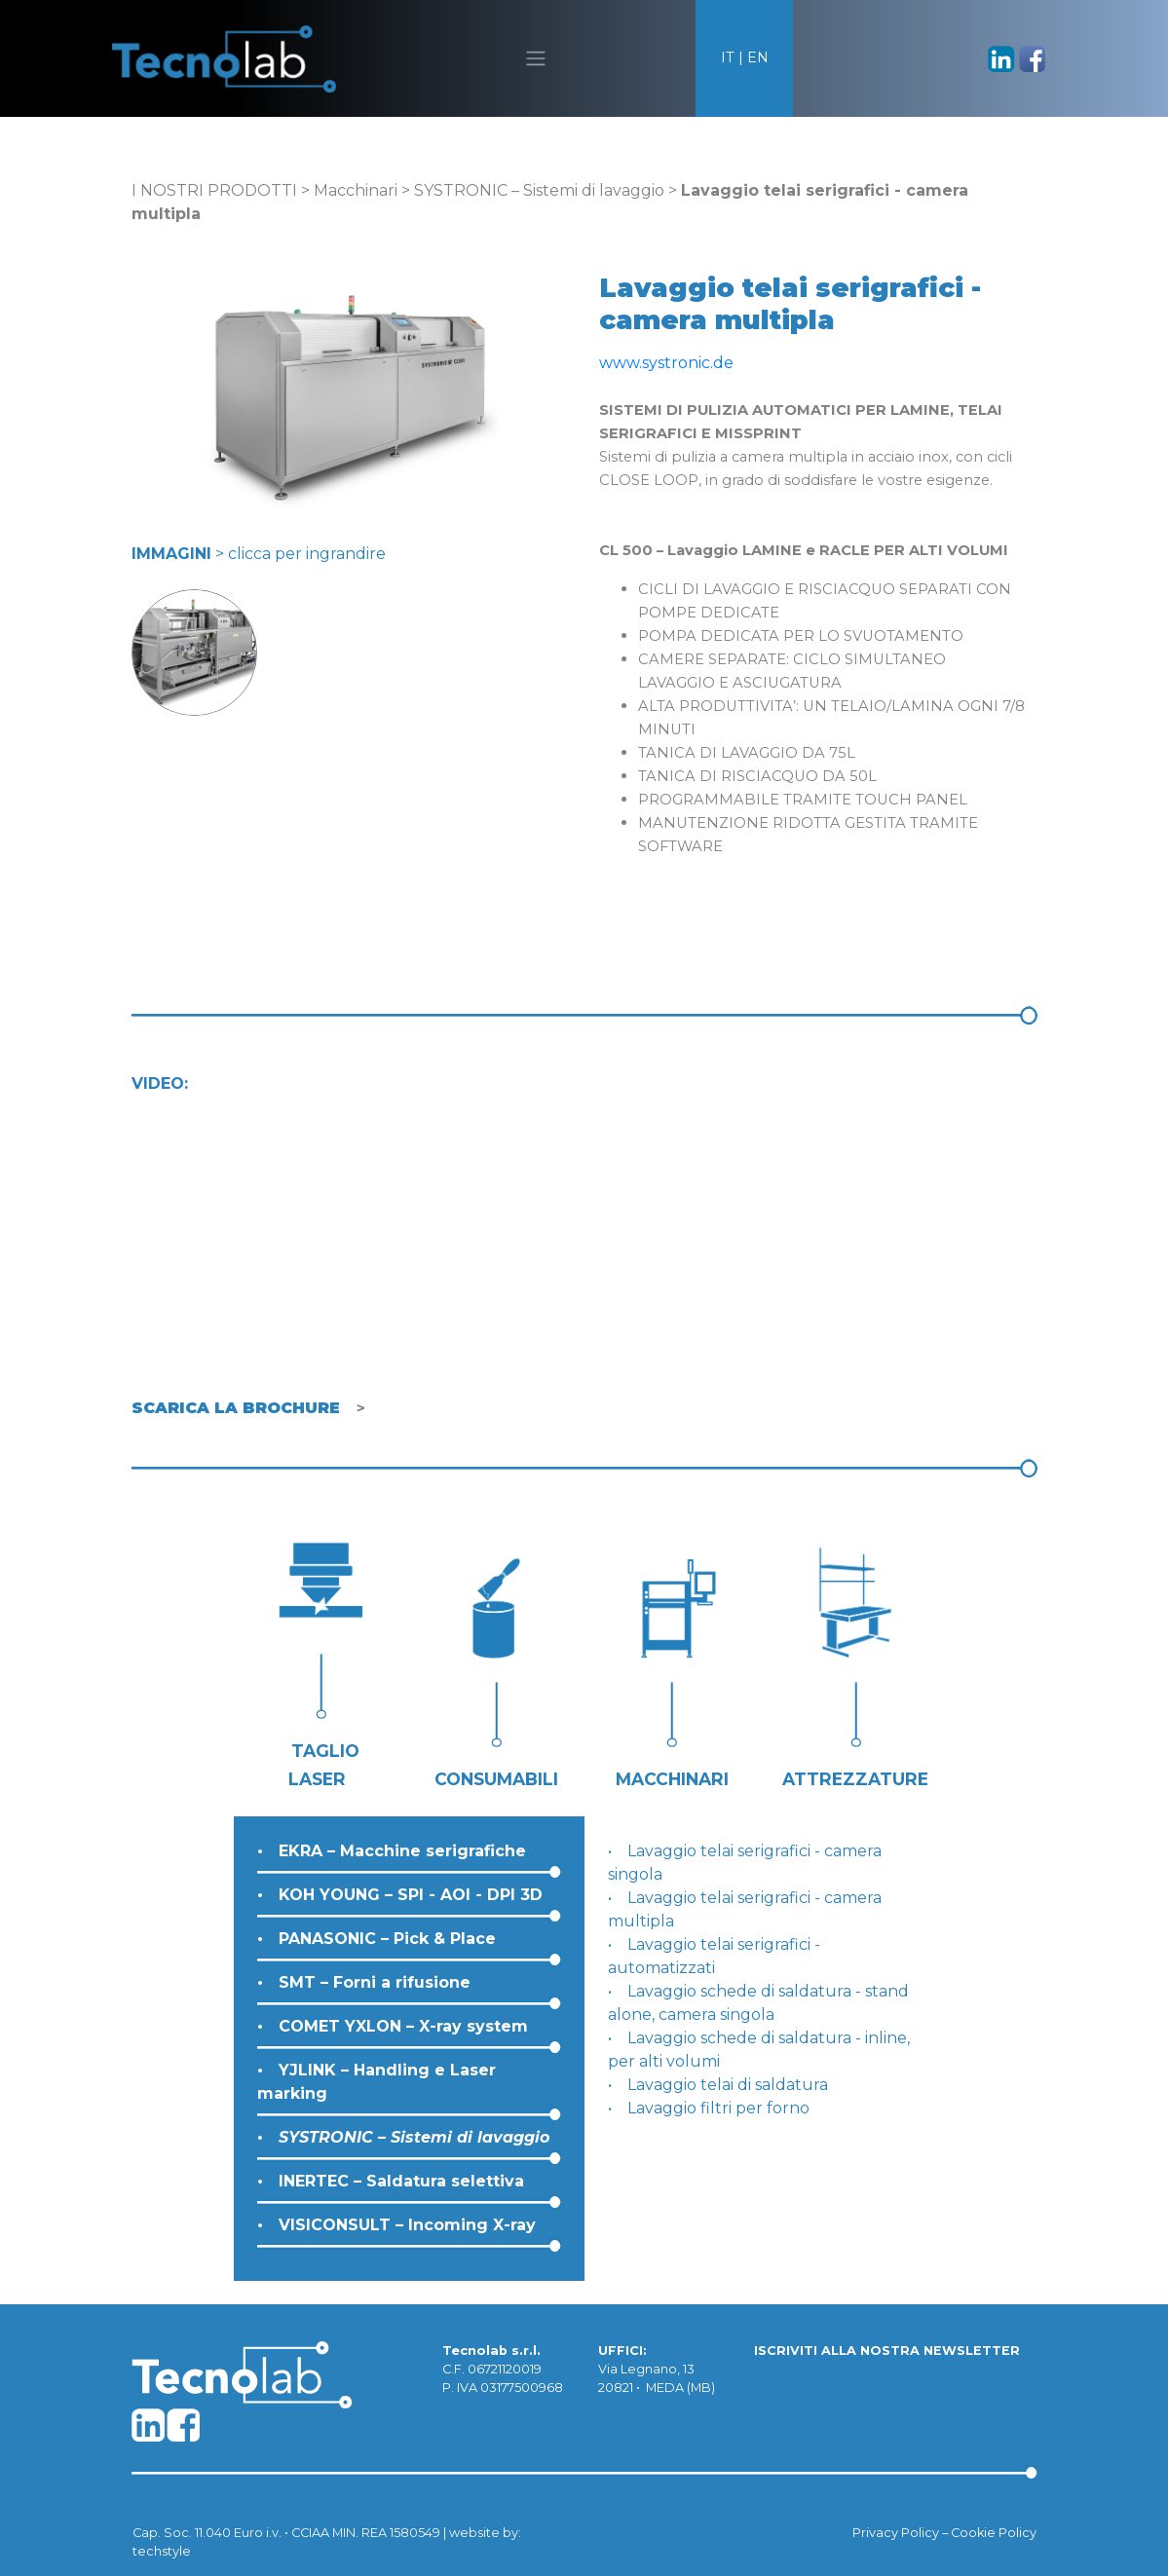 This screenshot has width=1168, height=2576. I want to click on EN, so click(758, 57).